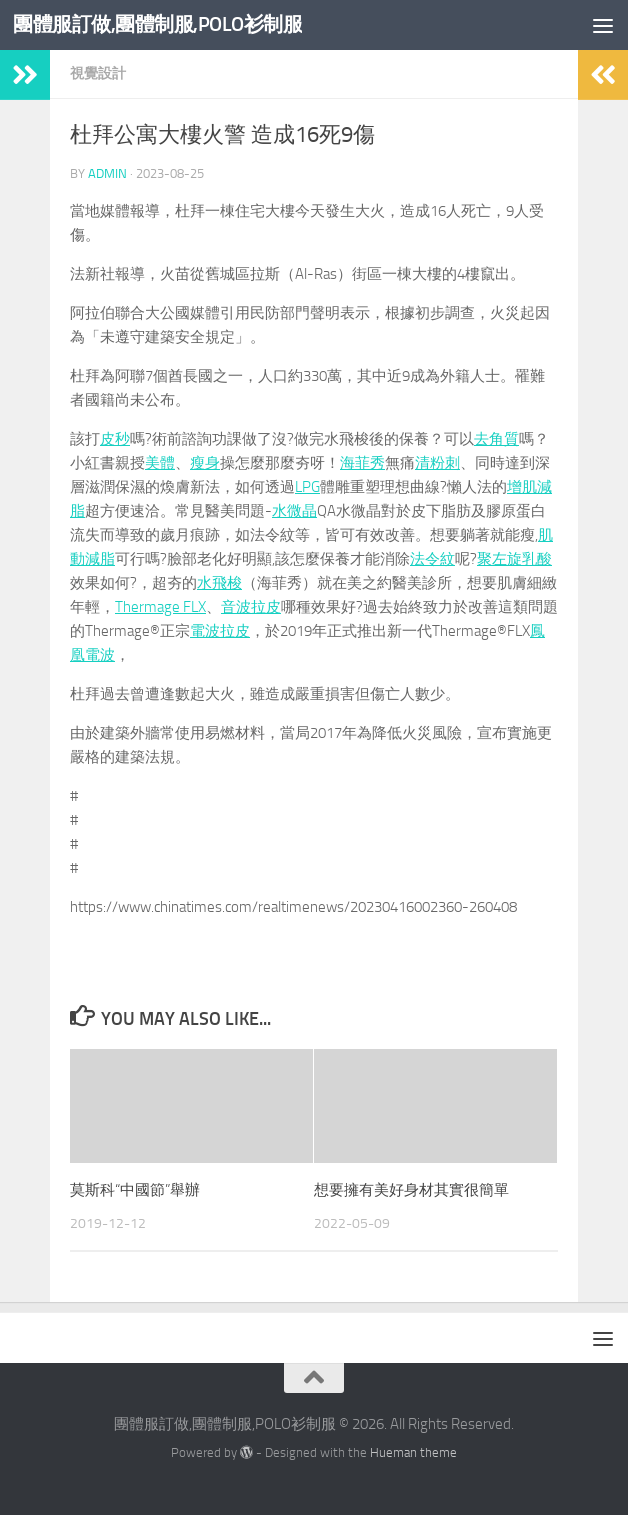 Image resolution: width=628 pixels, height=1515 pixels. What do you see at coordinates (307, 487) in the screenshot?
I see `LPG` at bounding box center [307, 487].